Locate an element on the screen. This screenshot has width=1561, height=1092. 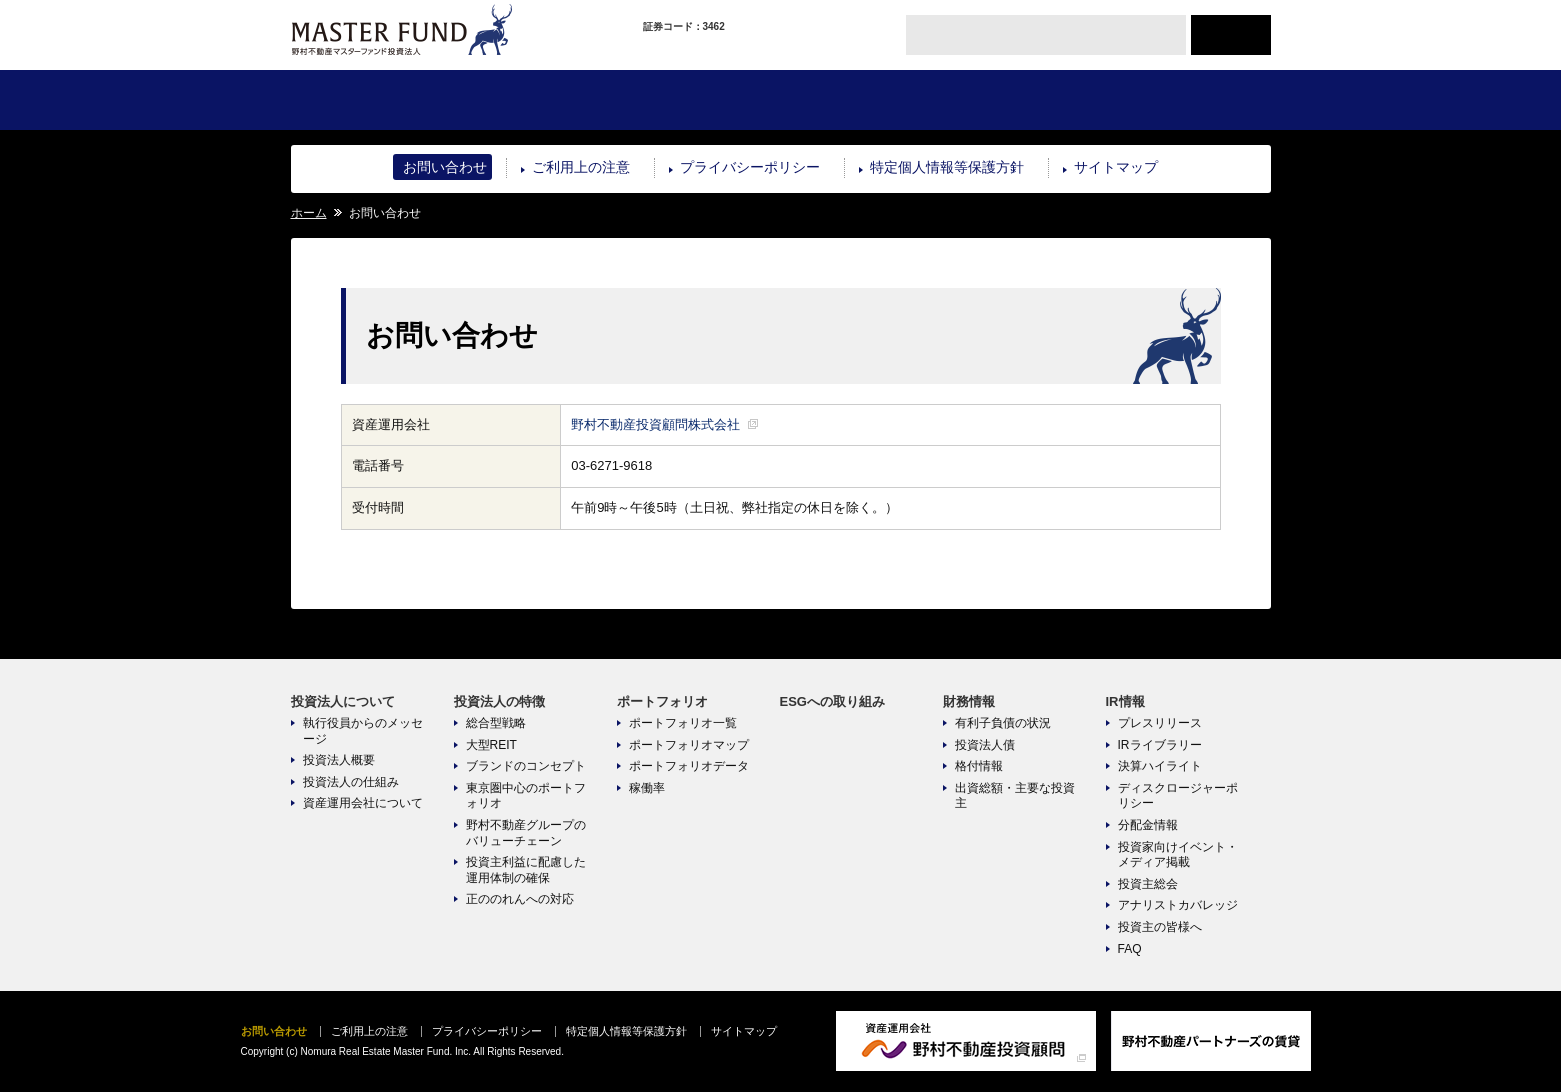
投資法人の特徴 is located at coordinates (535, 100).